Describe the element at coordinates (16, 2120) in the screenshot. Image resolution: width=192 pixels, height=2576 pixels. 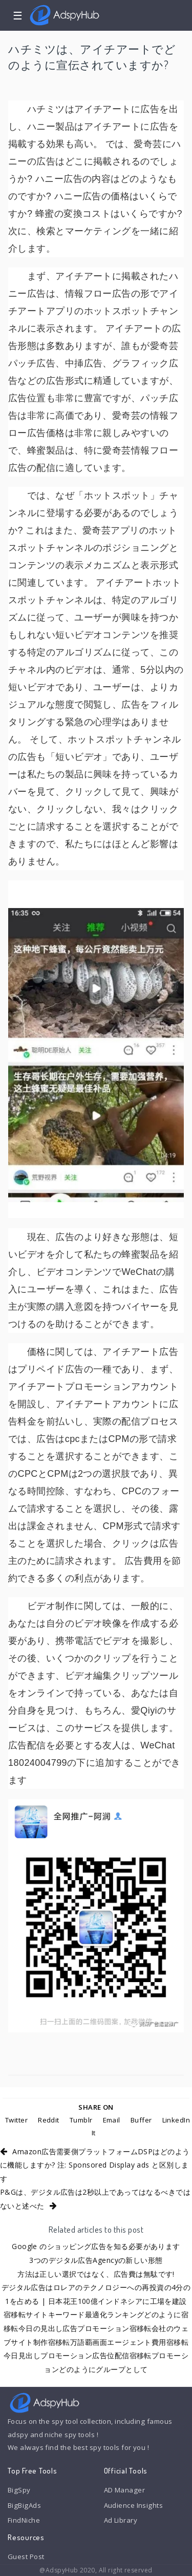
I see `Twitter` at that location.